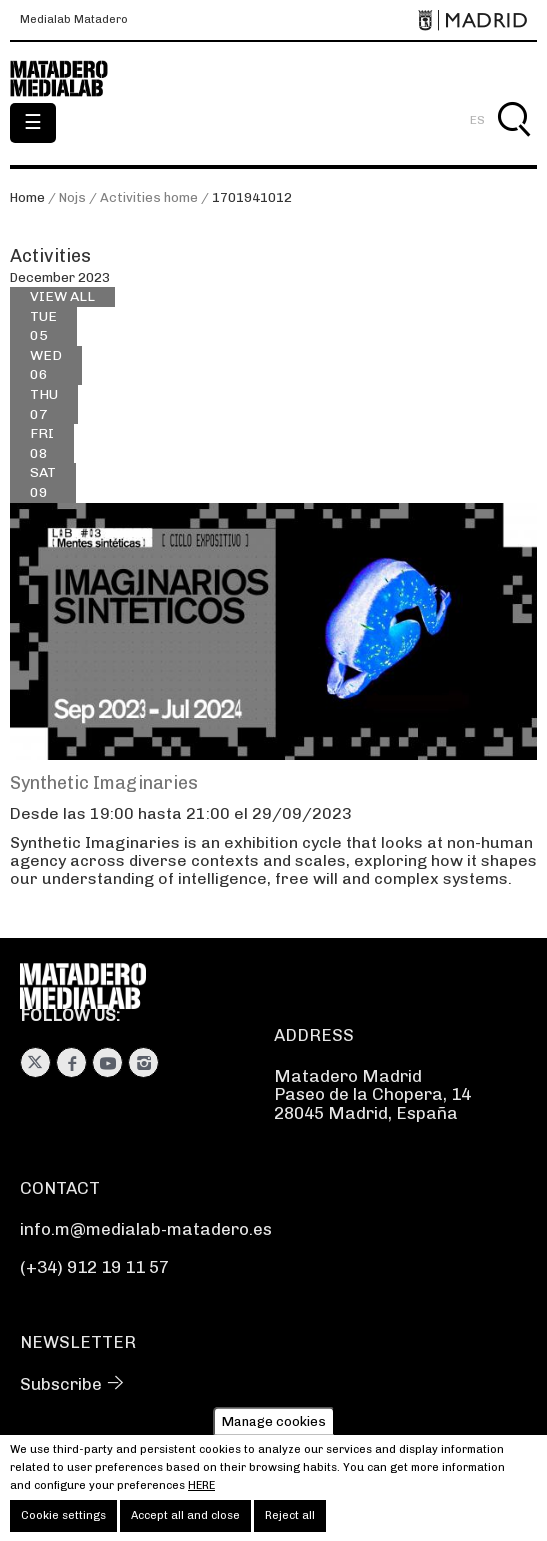 The image size is (547, 1541). I want to click on ES, so click(477, 120).